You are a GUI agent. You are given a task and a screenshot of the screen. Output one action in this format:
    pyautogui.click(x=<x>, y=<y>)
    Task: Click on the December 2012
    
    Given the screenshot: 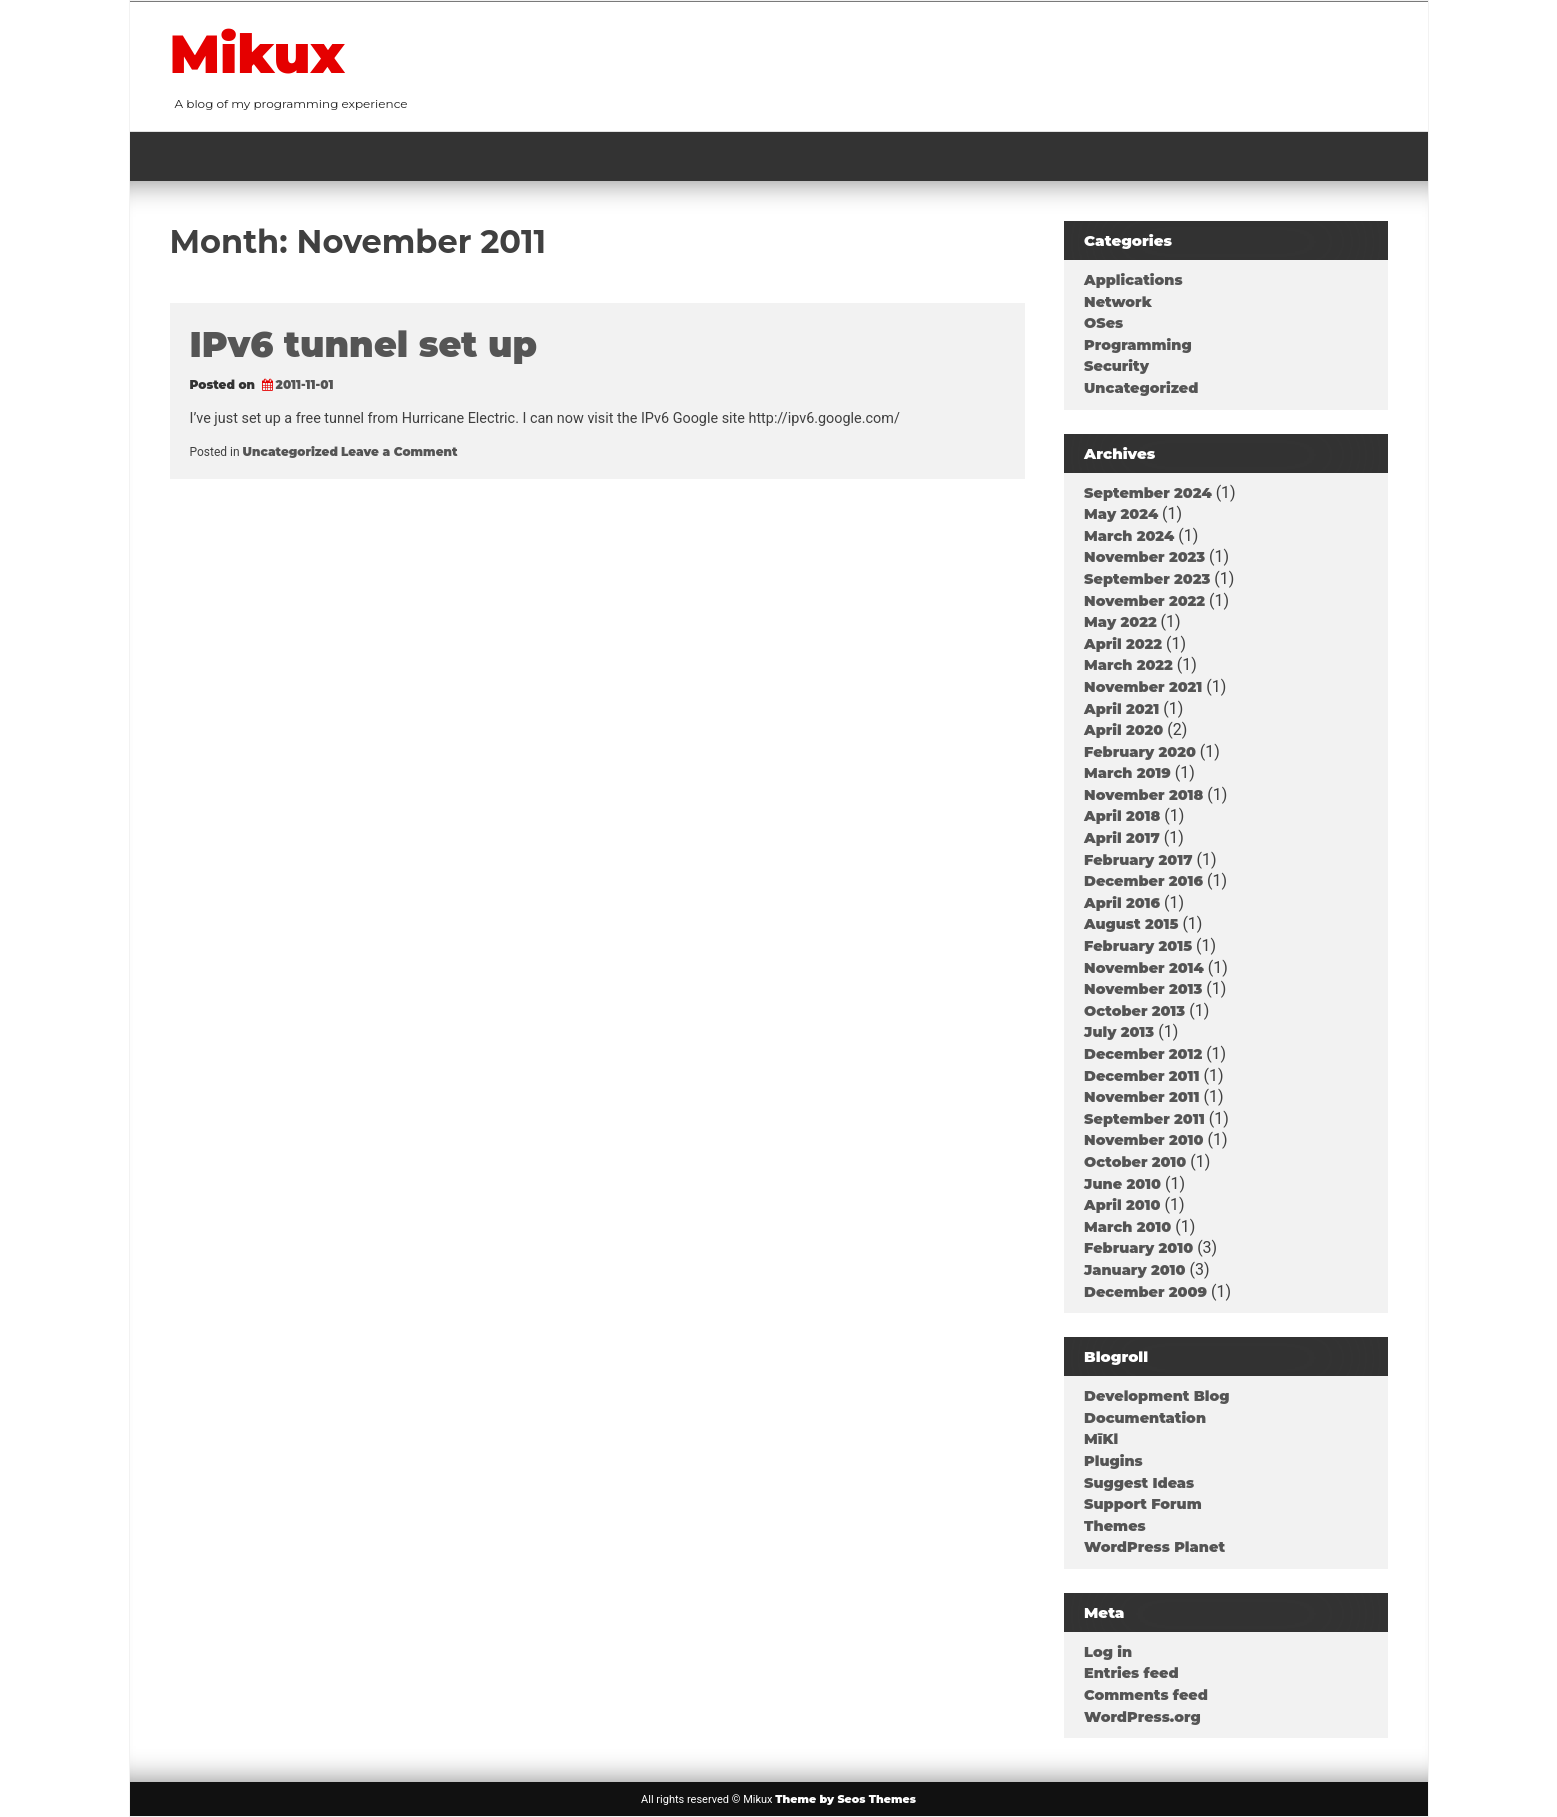 What is the action you would take?
    pyautogui.click(x=1143, y=1054)
    